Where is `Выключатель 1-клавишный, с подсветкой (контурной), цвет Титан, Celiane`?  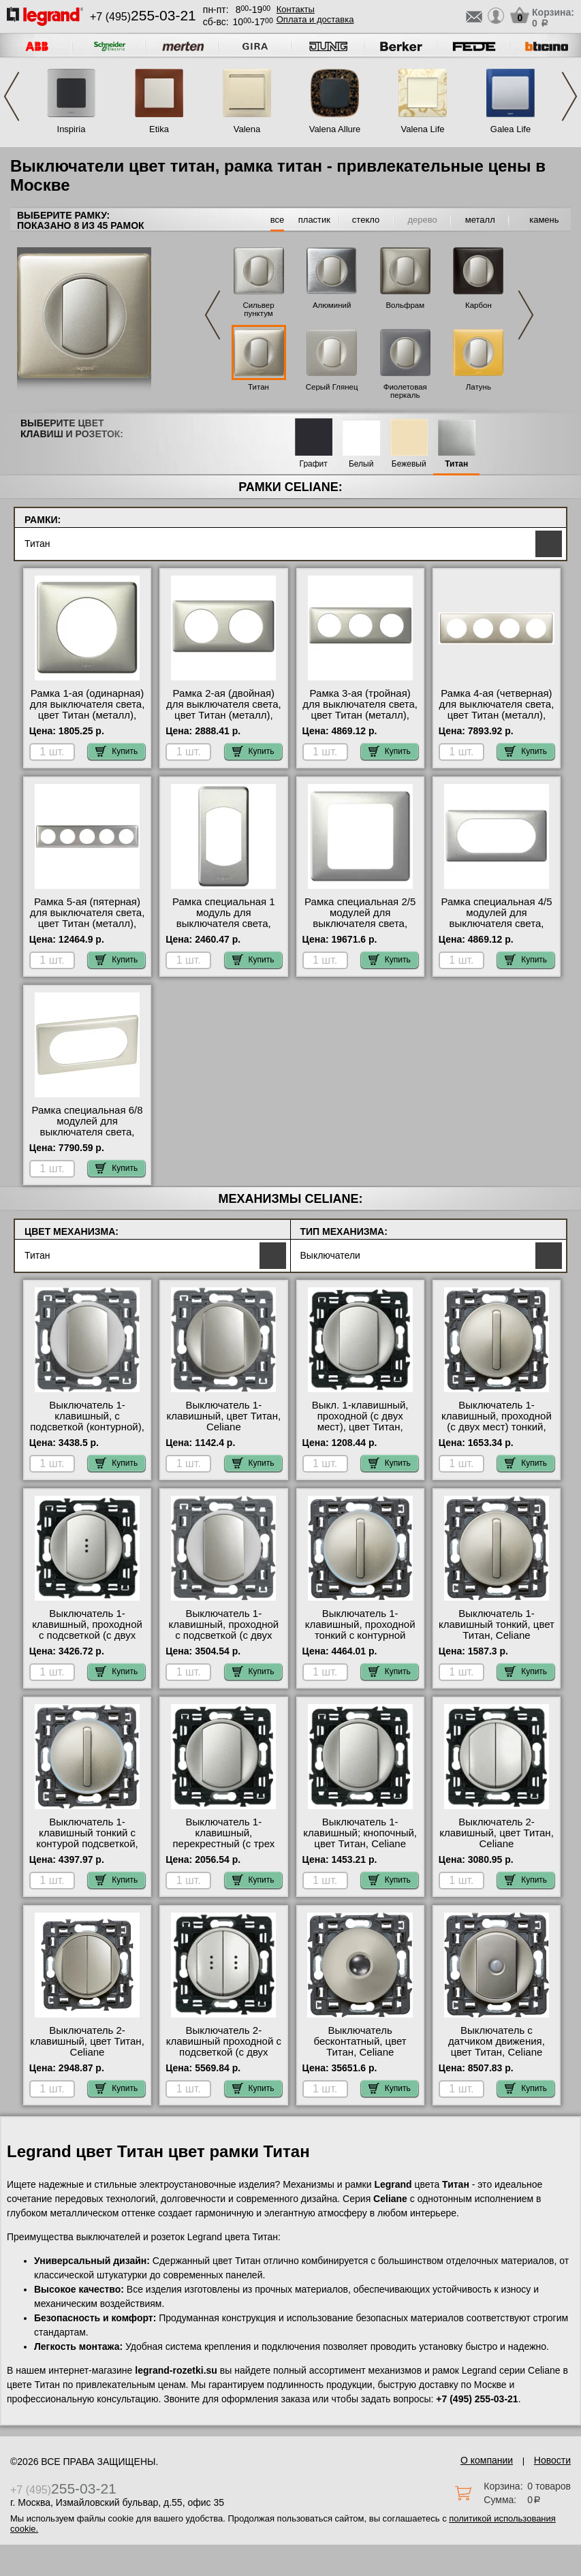 Выключатель 1-клавишный, с подсветкой (контурной), цвет Титан, Celiane is located at coordinates (87, 1421).